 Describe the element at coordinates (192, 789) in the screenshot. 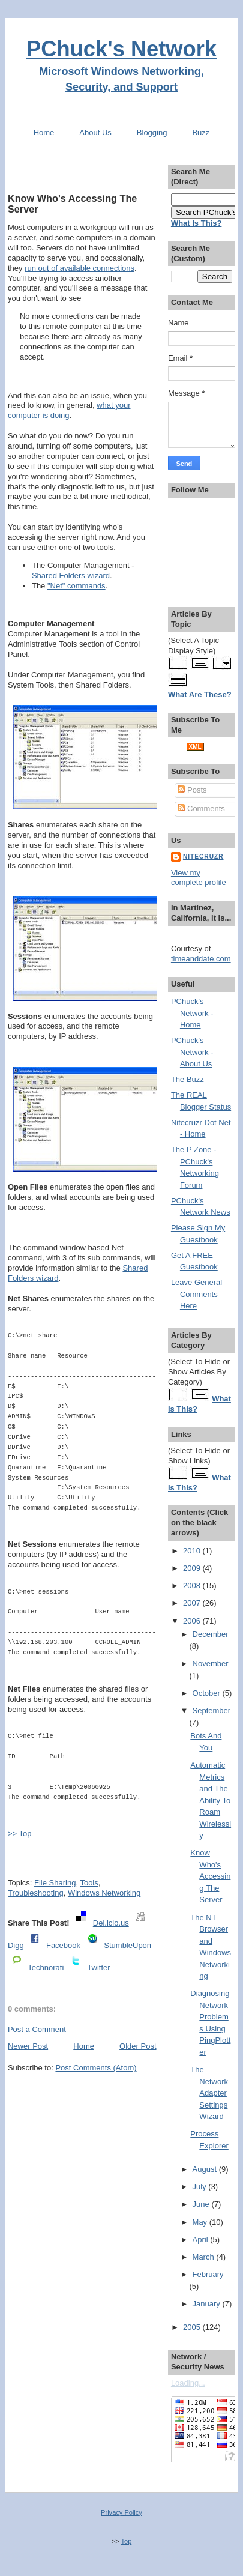

I see `Posts` at that location.